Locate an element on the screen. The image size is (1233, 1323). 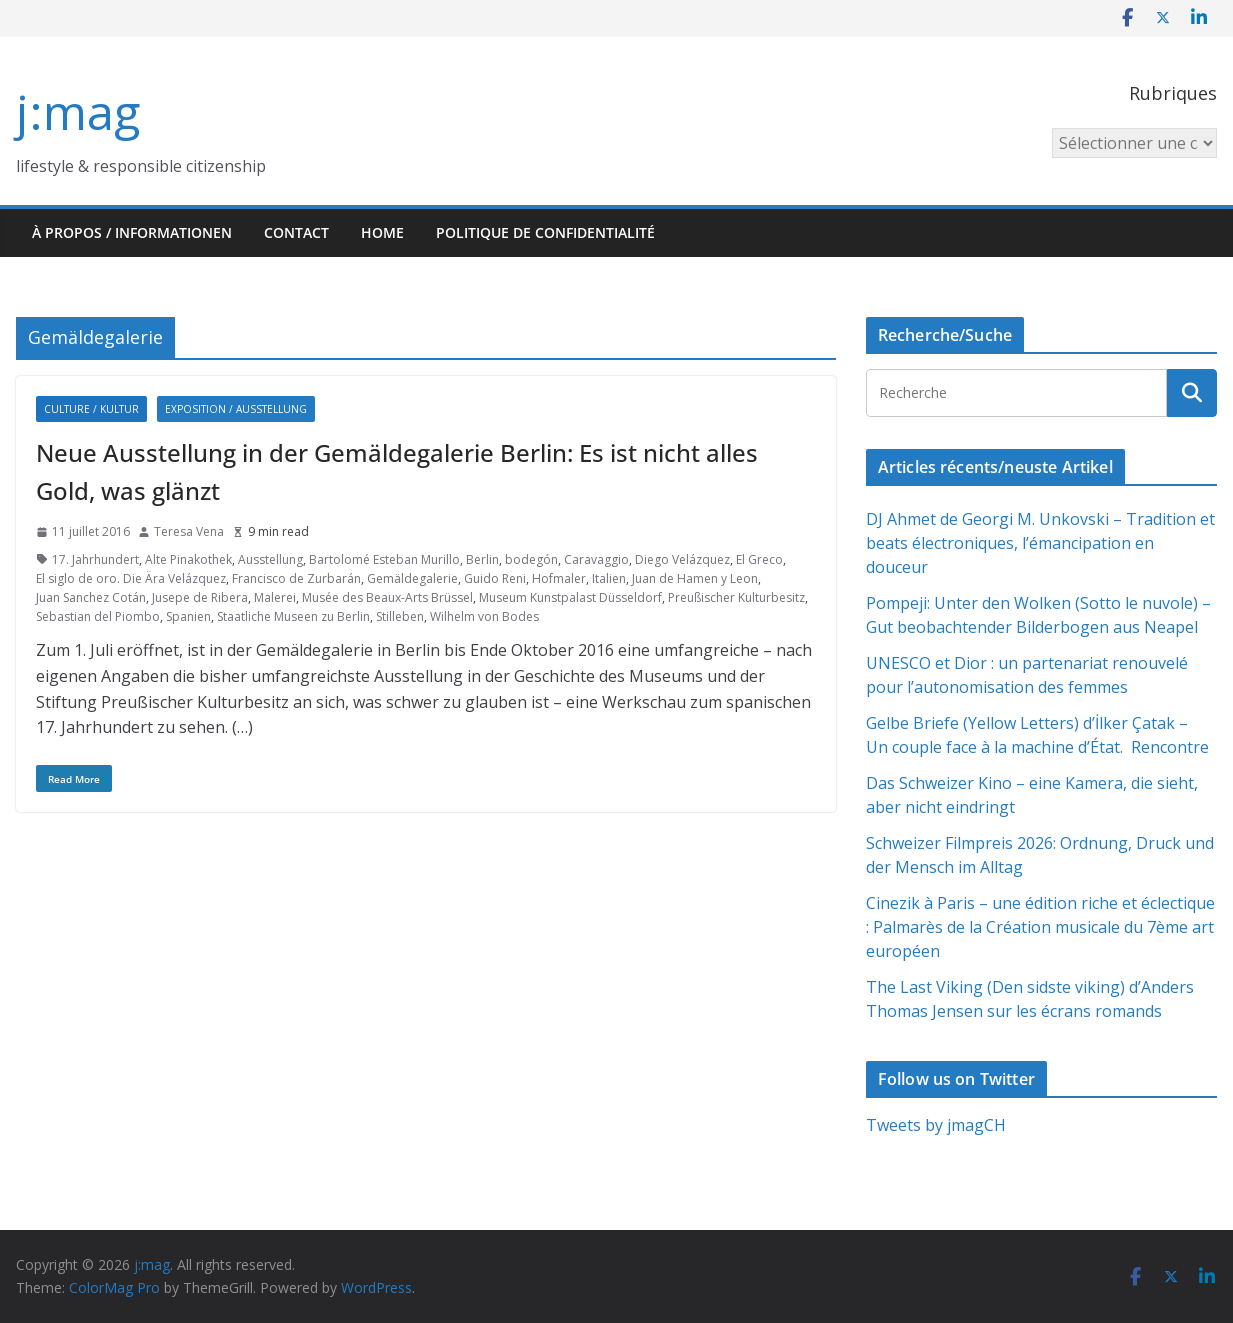
Gemäldegalerie is located at coordinates (412, 578).